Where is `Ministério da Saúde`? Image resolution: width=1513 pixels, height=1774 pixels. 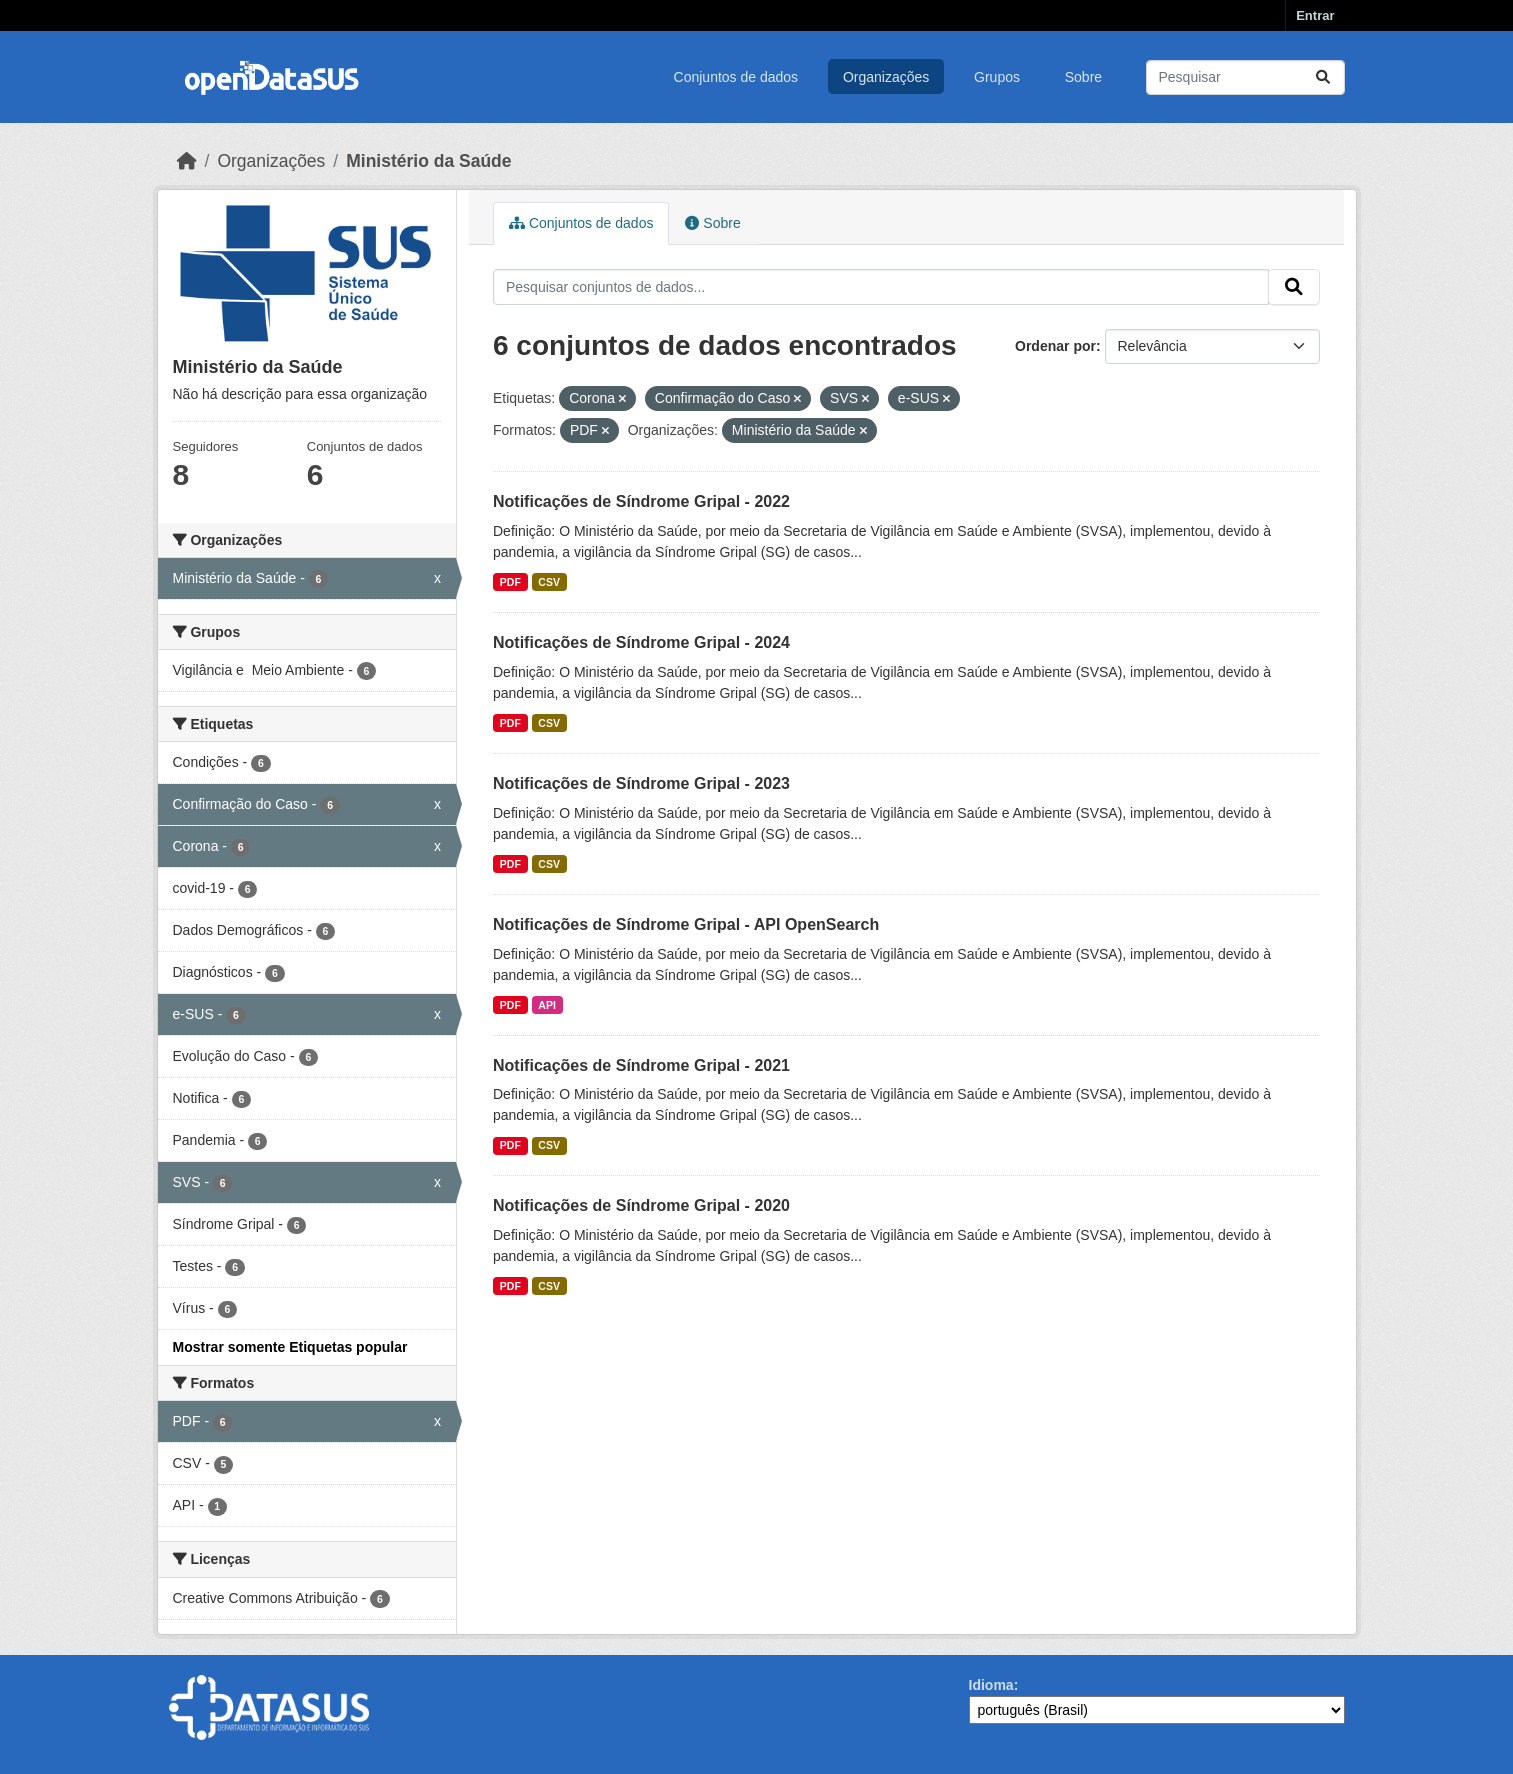
Ministério da Saúde is located at coordinates (428, 161).